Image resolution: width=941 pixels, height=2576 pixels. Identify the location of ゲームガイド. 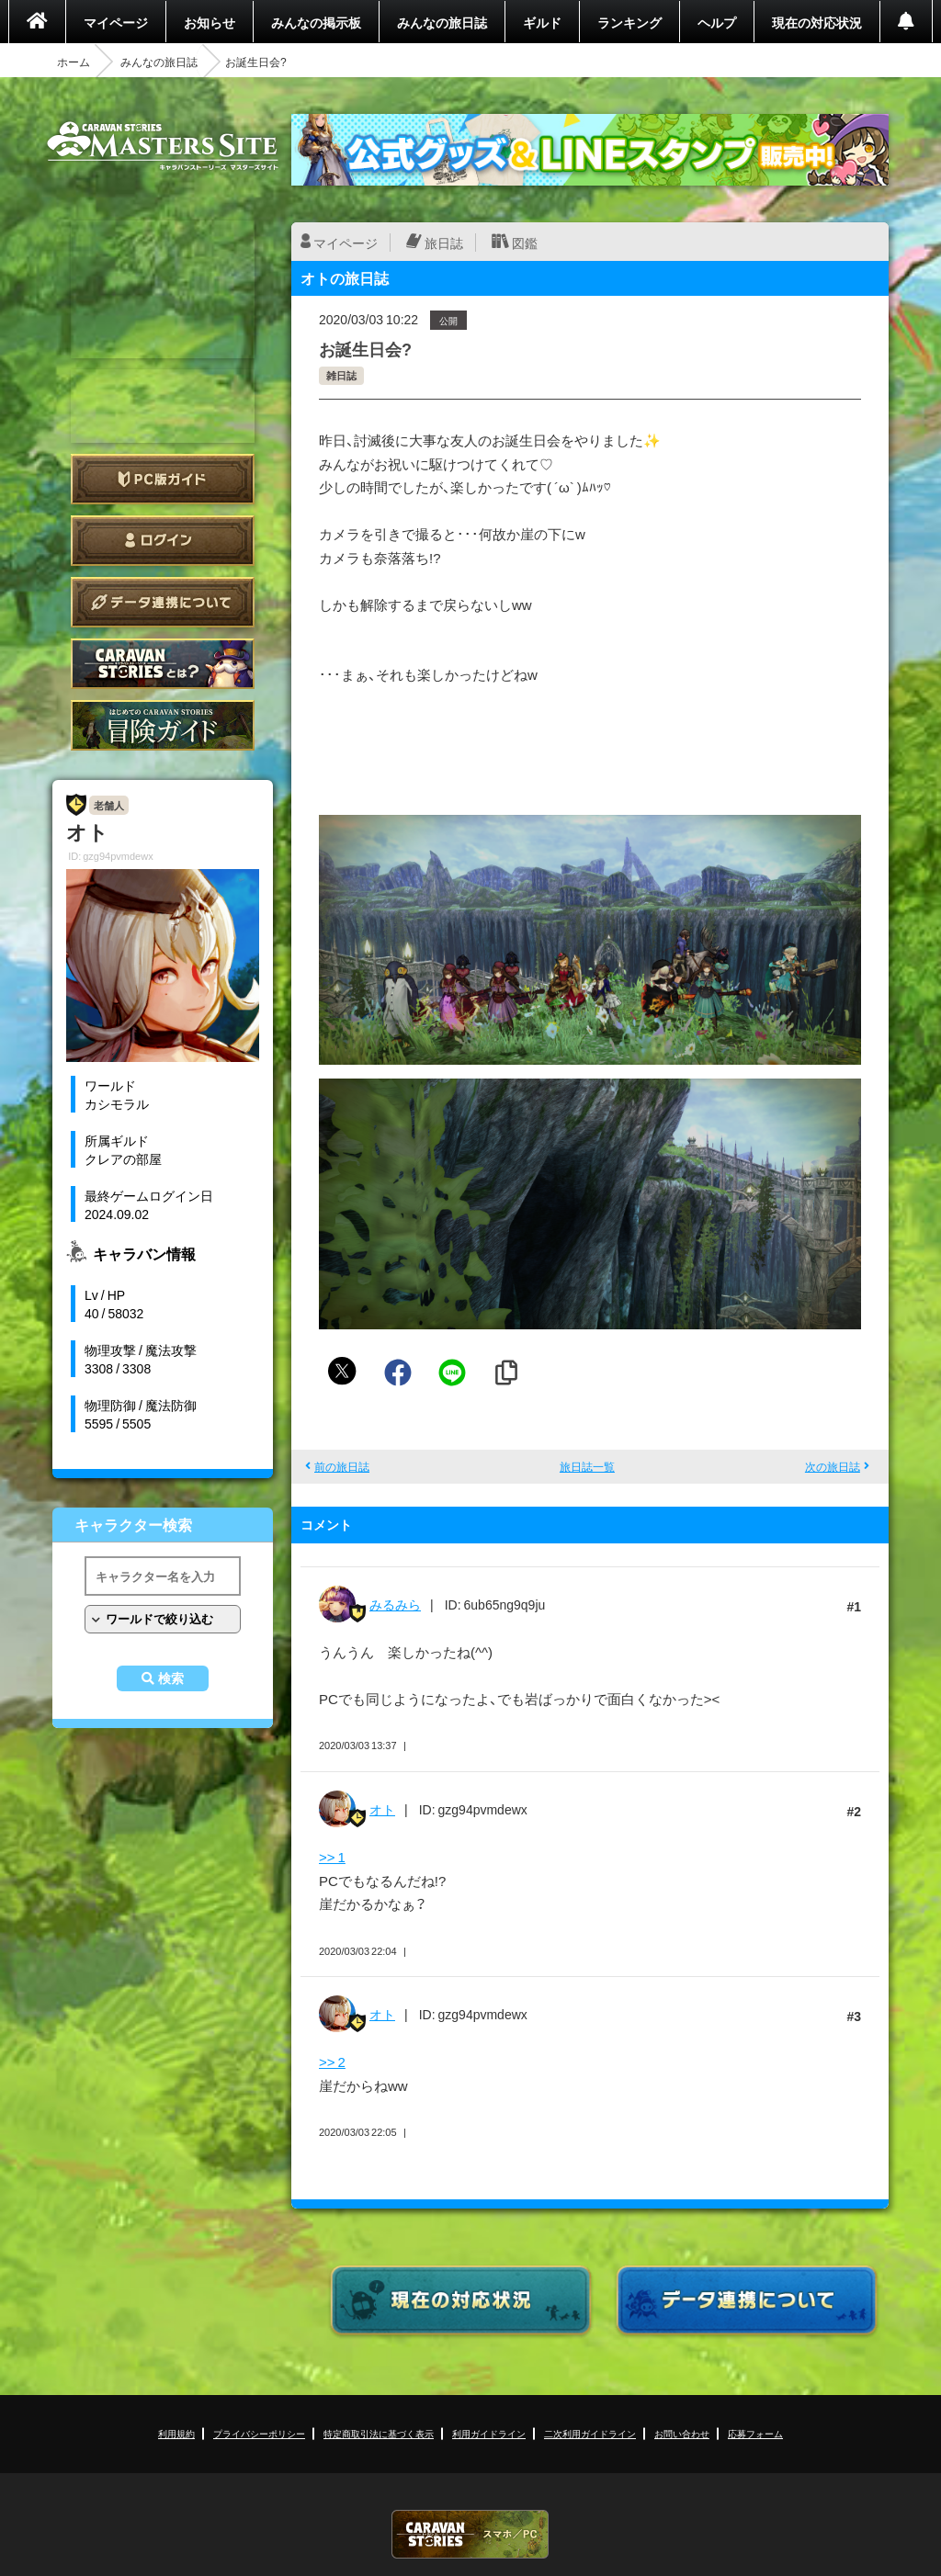
(163, 725).